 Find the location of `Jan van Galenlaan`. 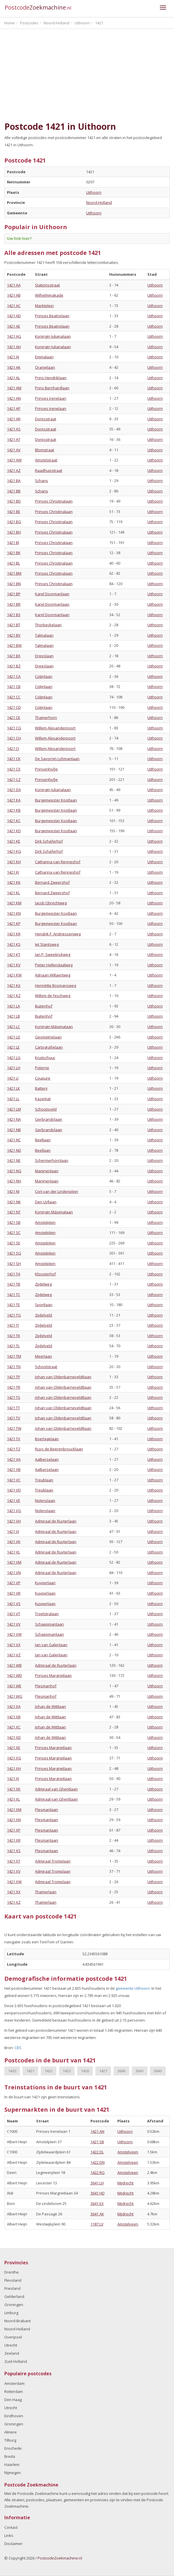

Jan van Galenlaan is located at coordinates (51, 1644).